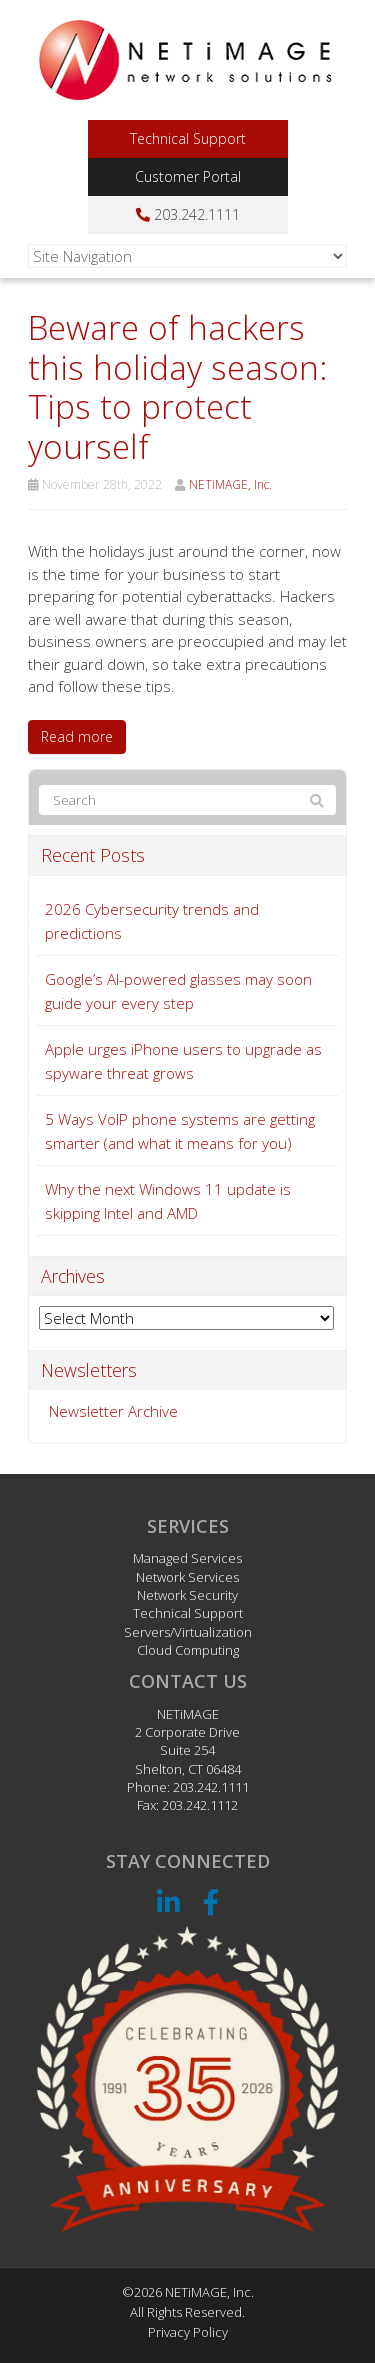  Describe the element at coordinates (188, 1650) in the screenshot. I see `Cloud Computing` at that location.